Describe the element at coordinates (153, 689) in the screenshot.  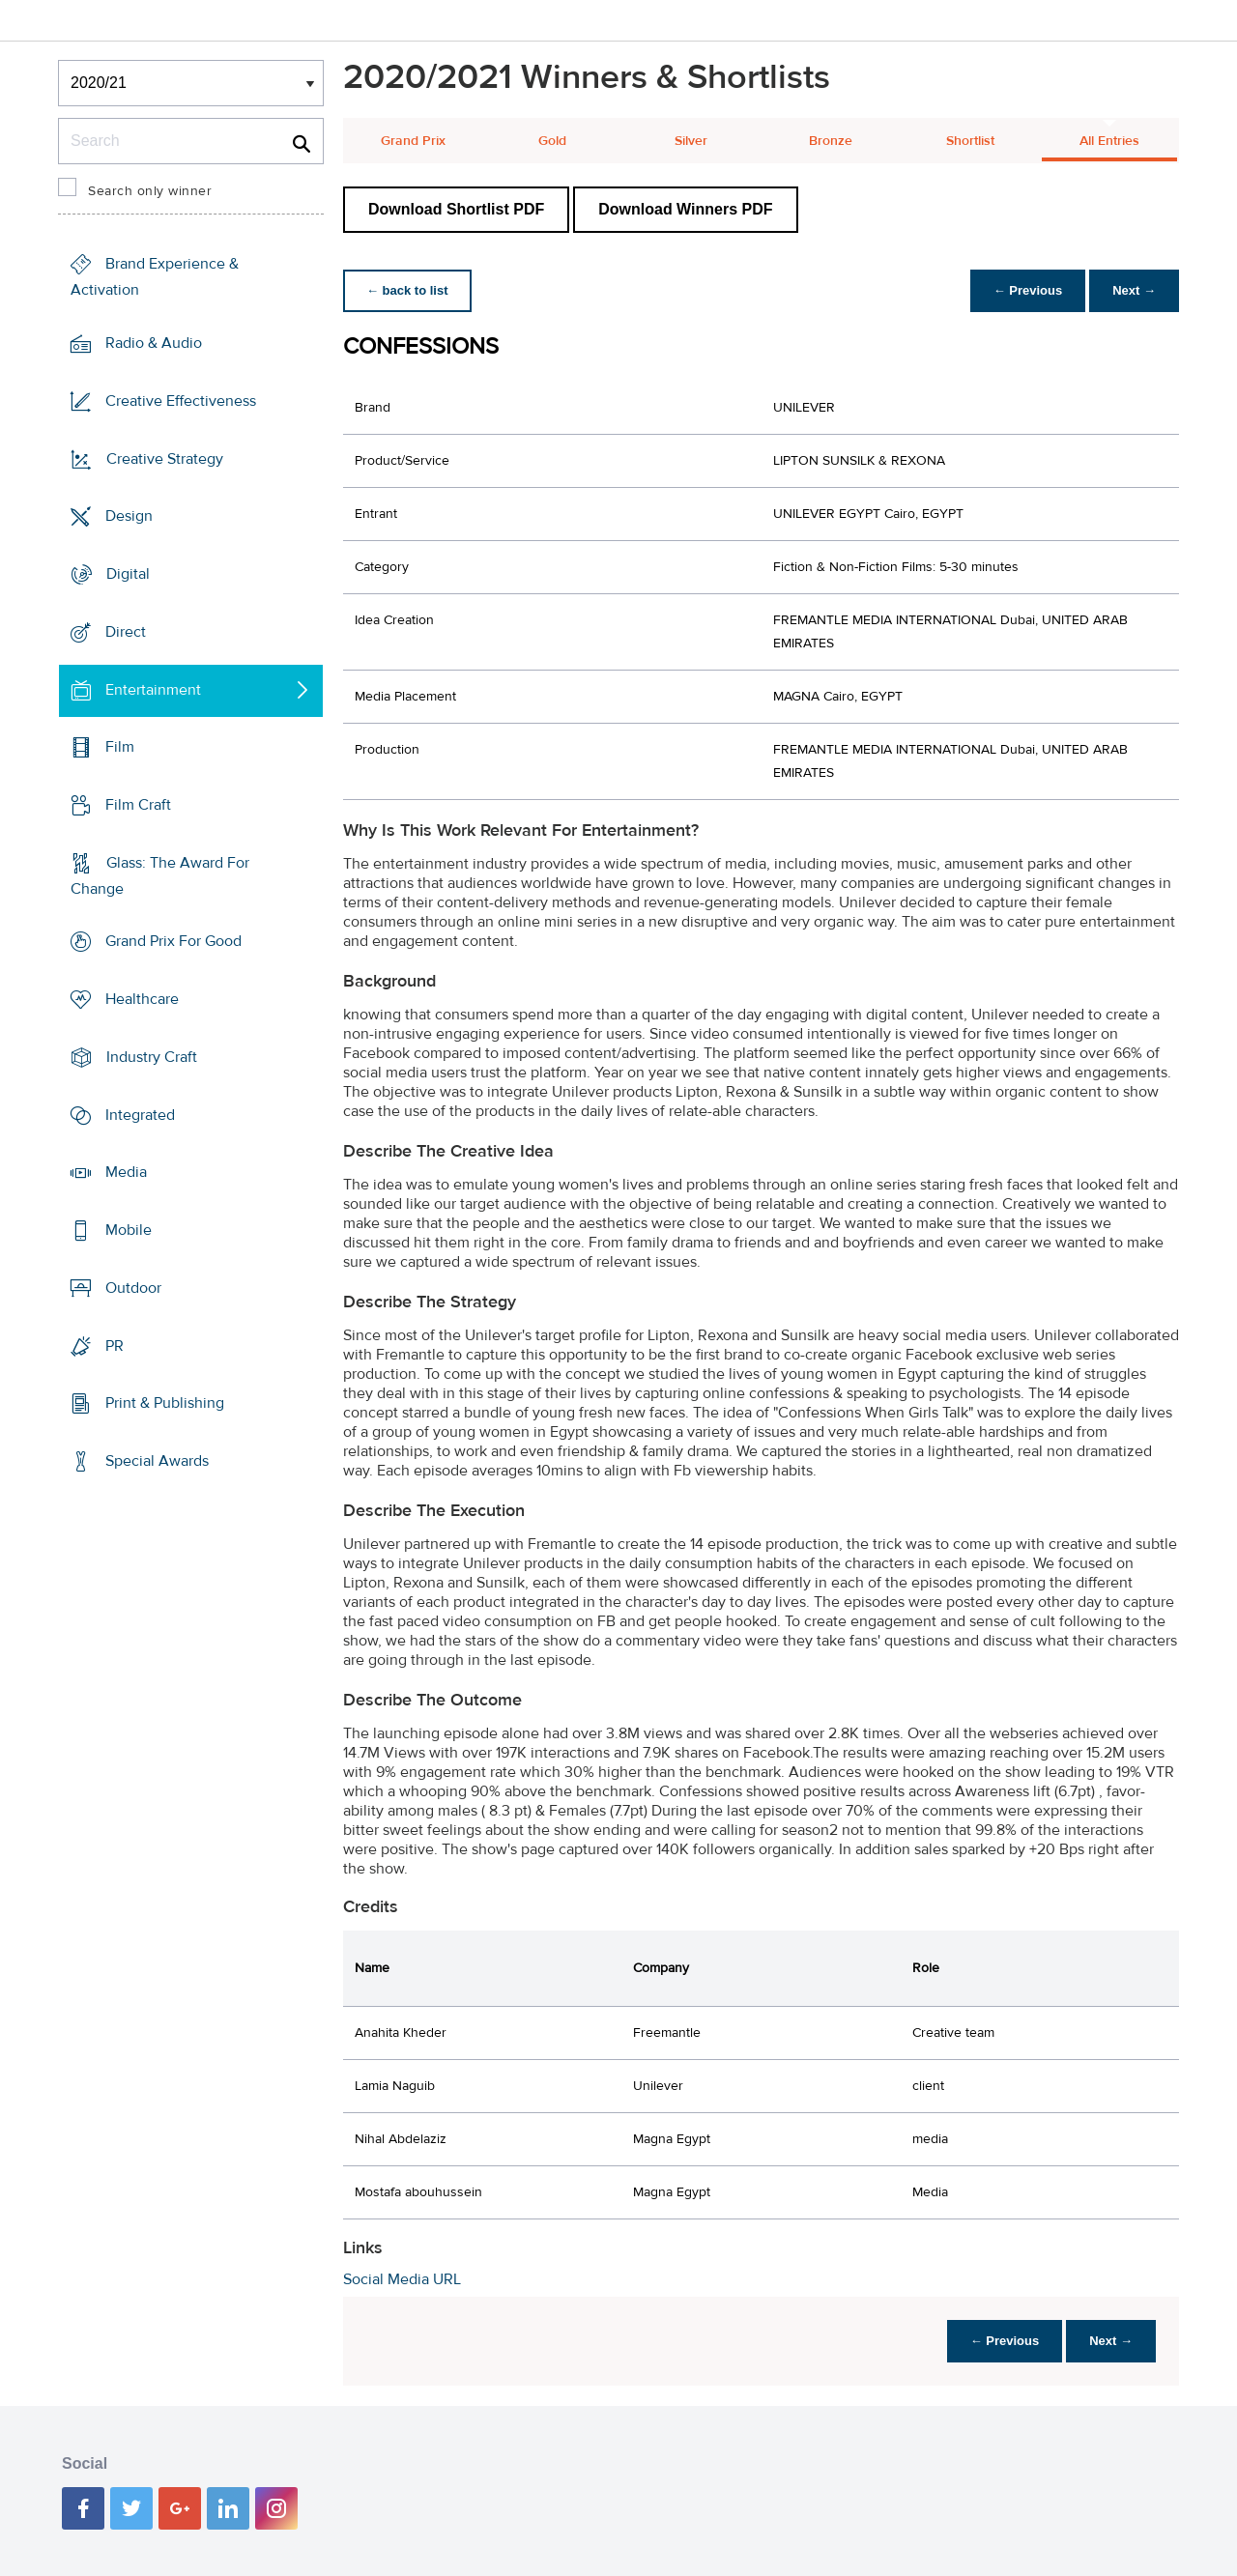
I see `Entertainment` at that location.